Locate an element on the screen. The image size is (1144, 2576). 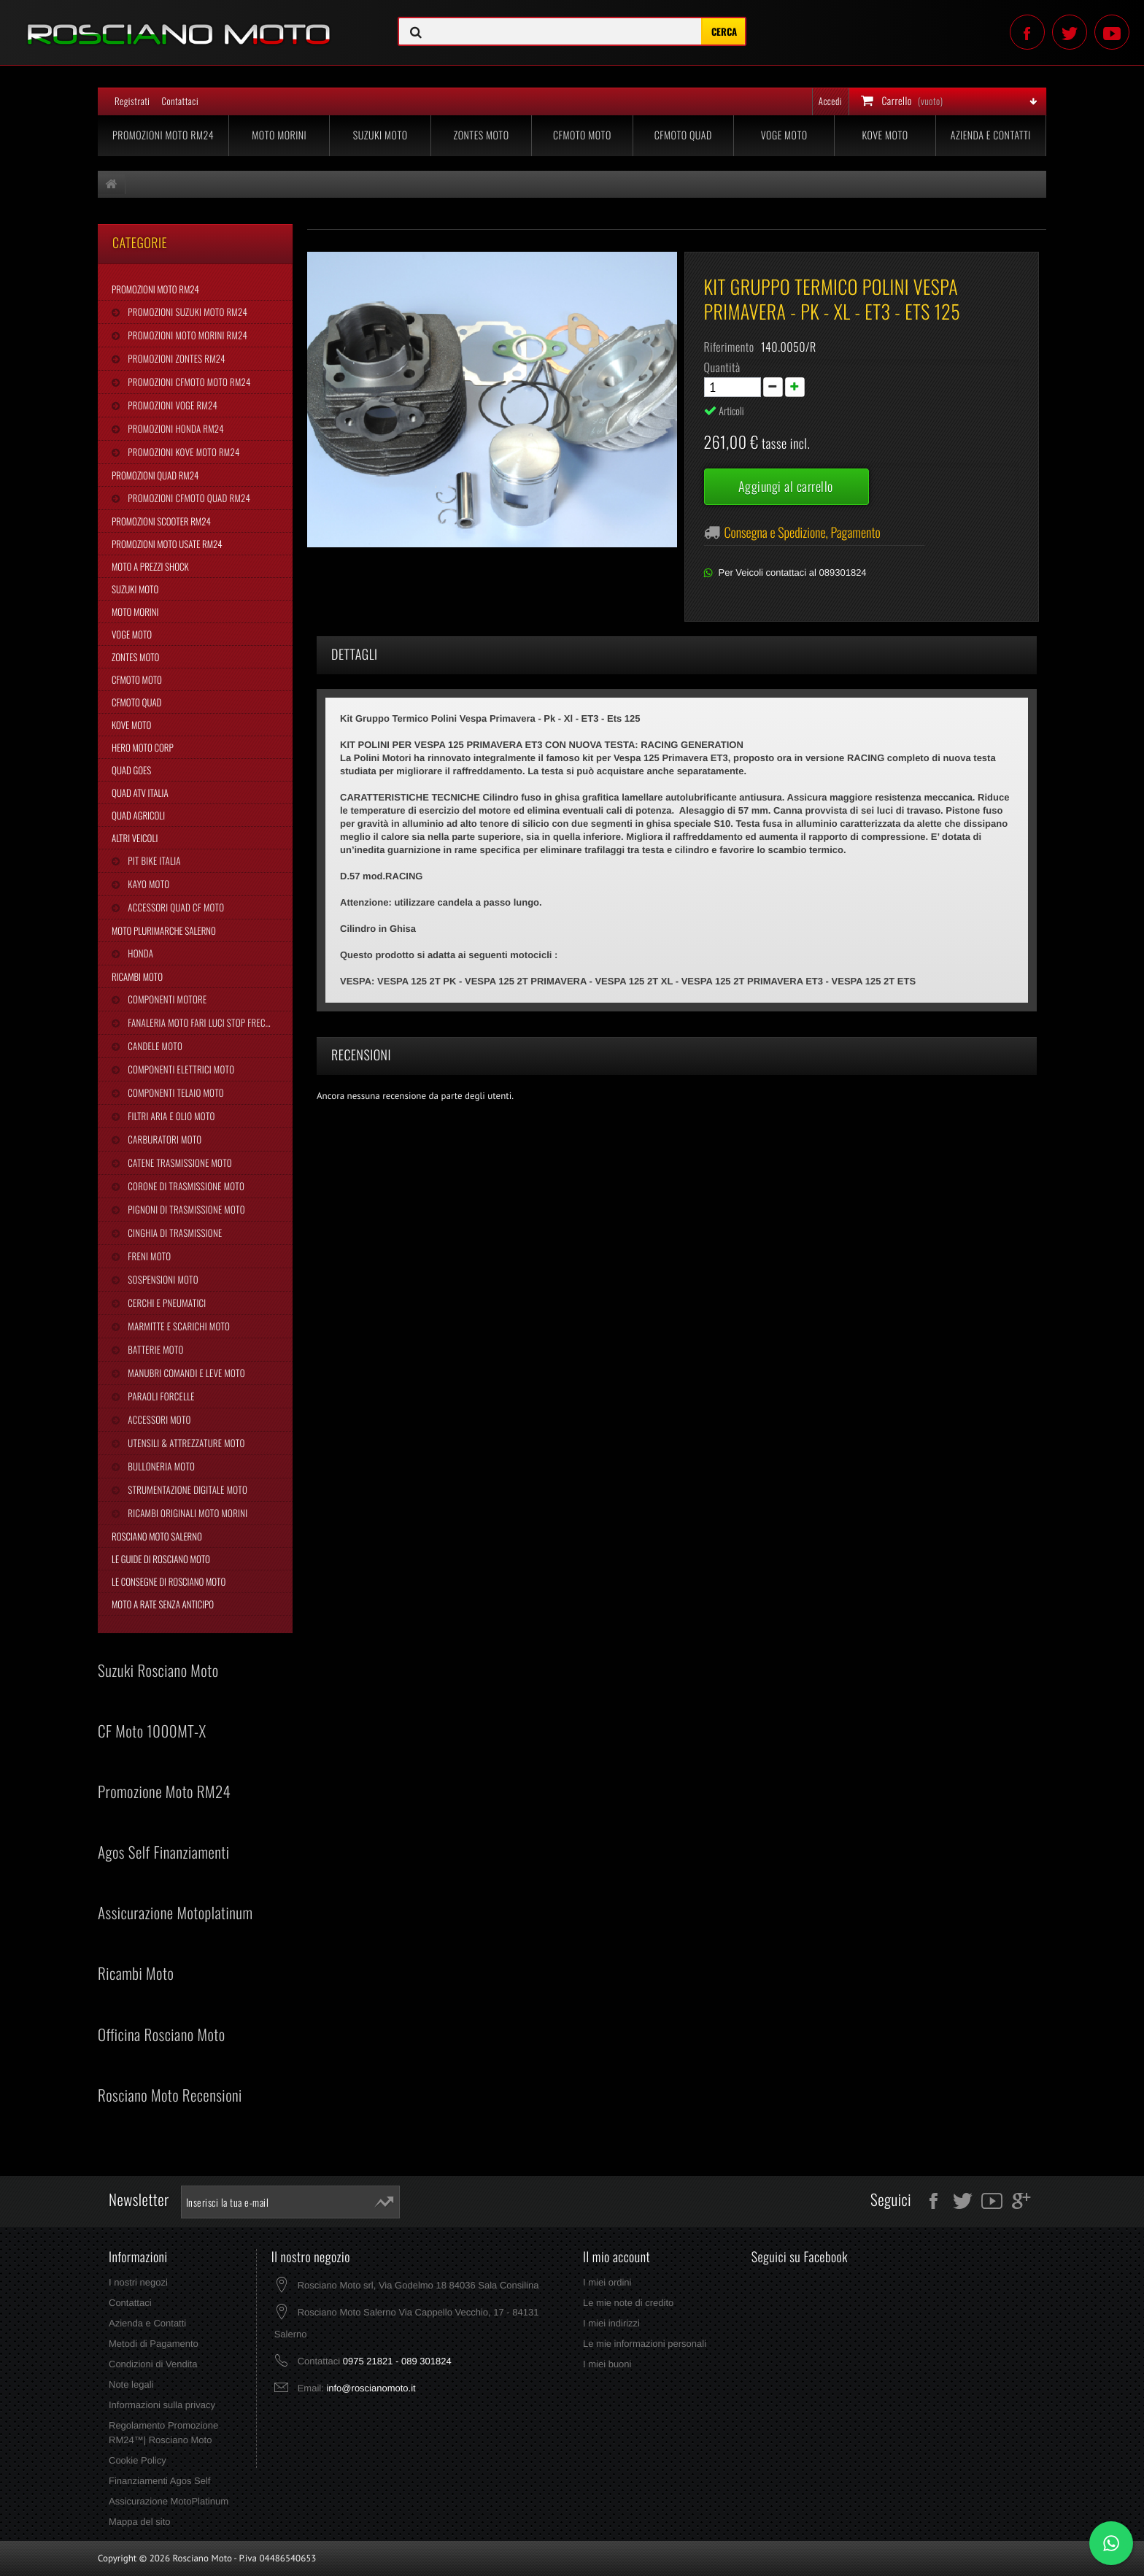
Cookie Policy is located at coordinates (137, 2460).